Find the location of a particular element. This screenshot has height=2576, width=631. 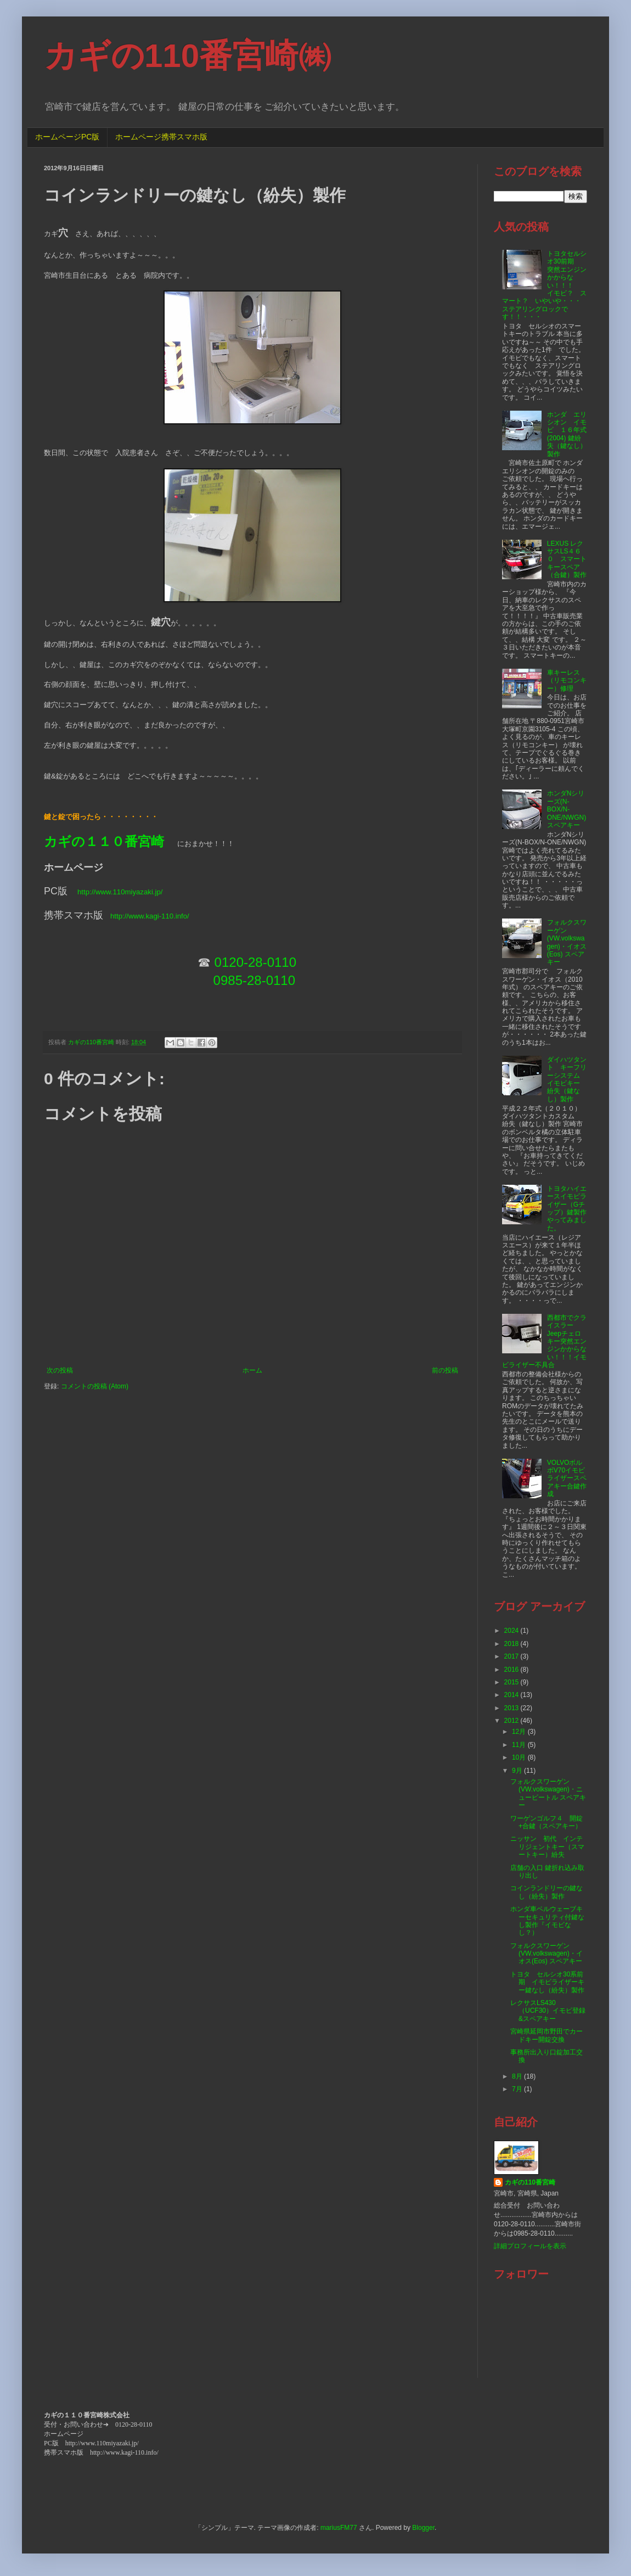

0985-28-0110 is located at coordinates (254, 980).